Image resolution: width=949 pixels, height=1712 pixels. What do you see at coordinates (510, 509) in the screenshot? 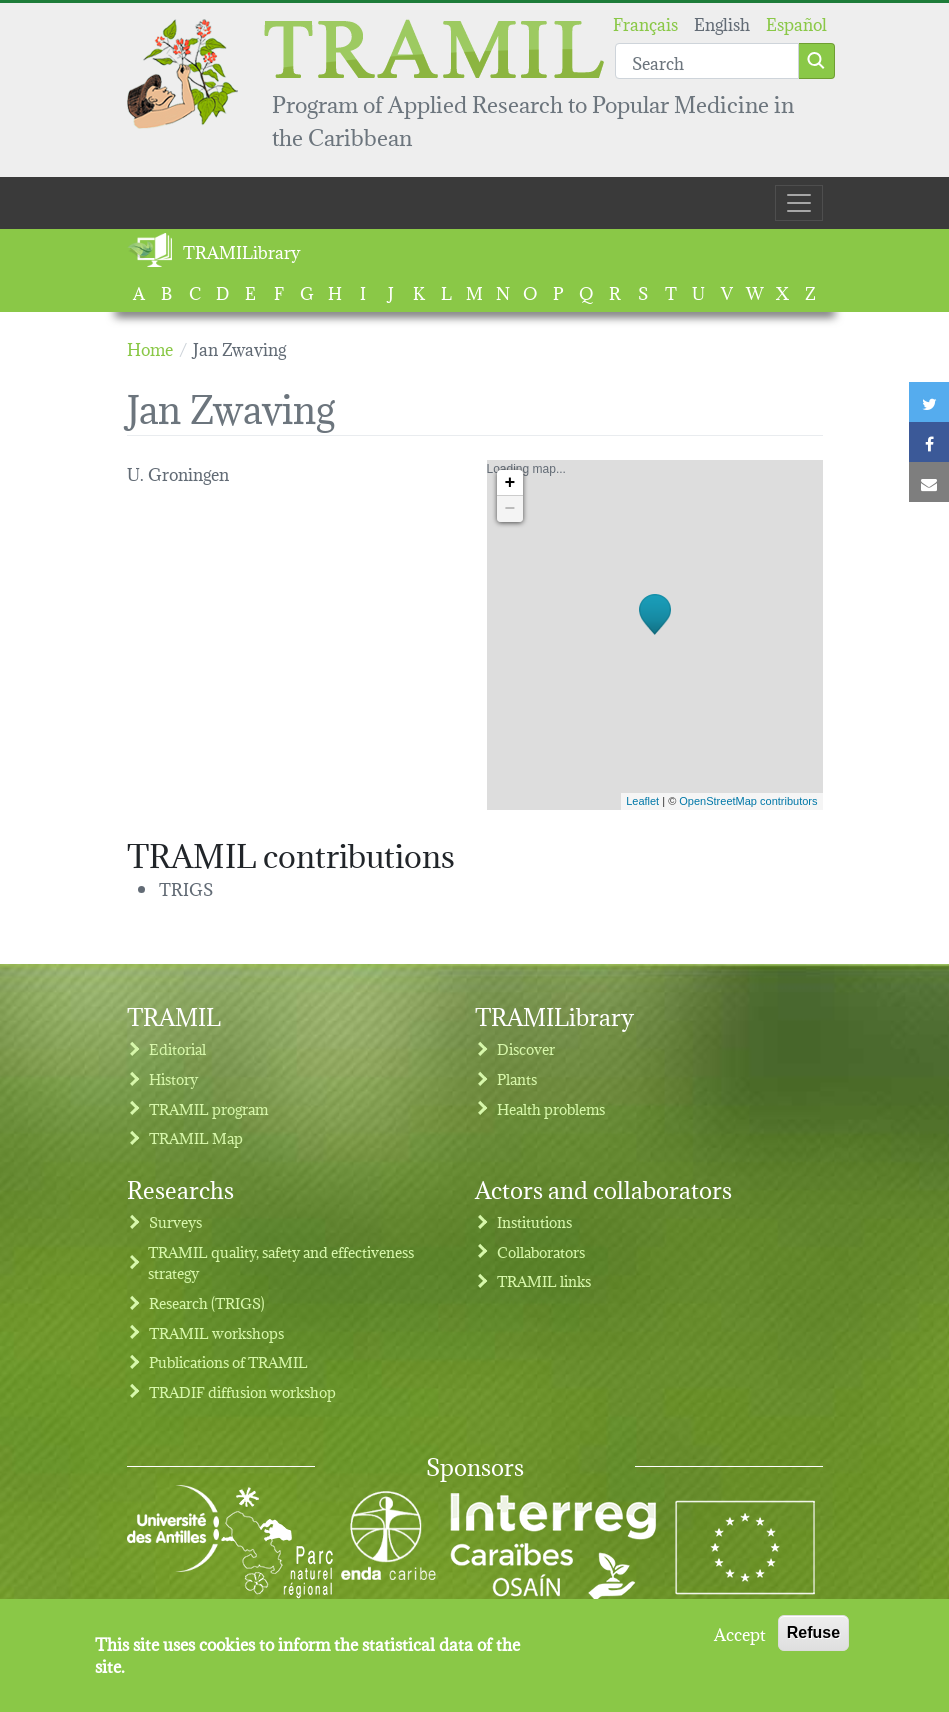
I see `− [button]` at bounding box center [510, 509].